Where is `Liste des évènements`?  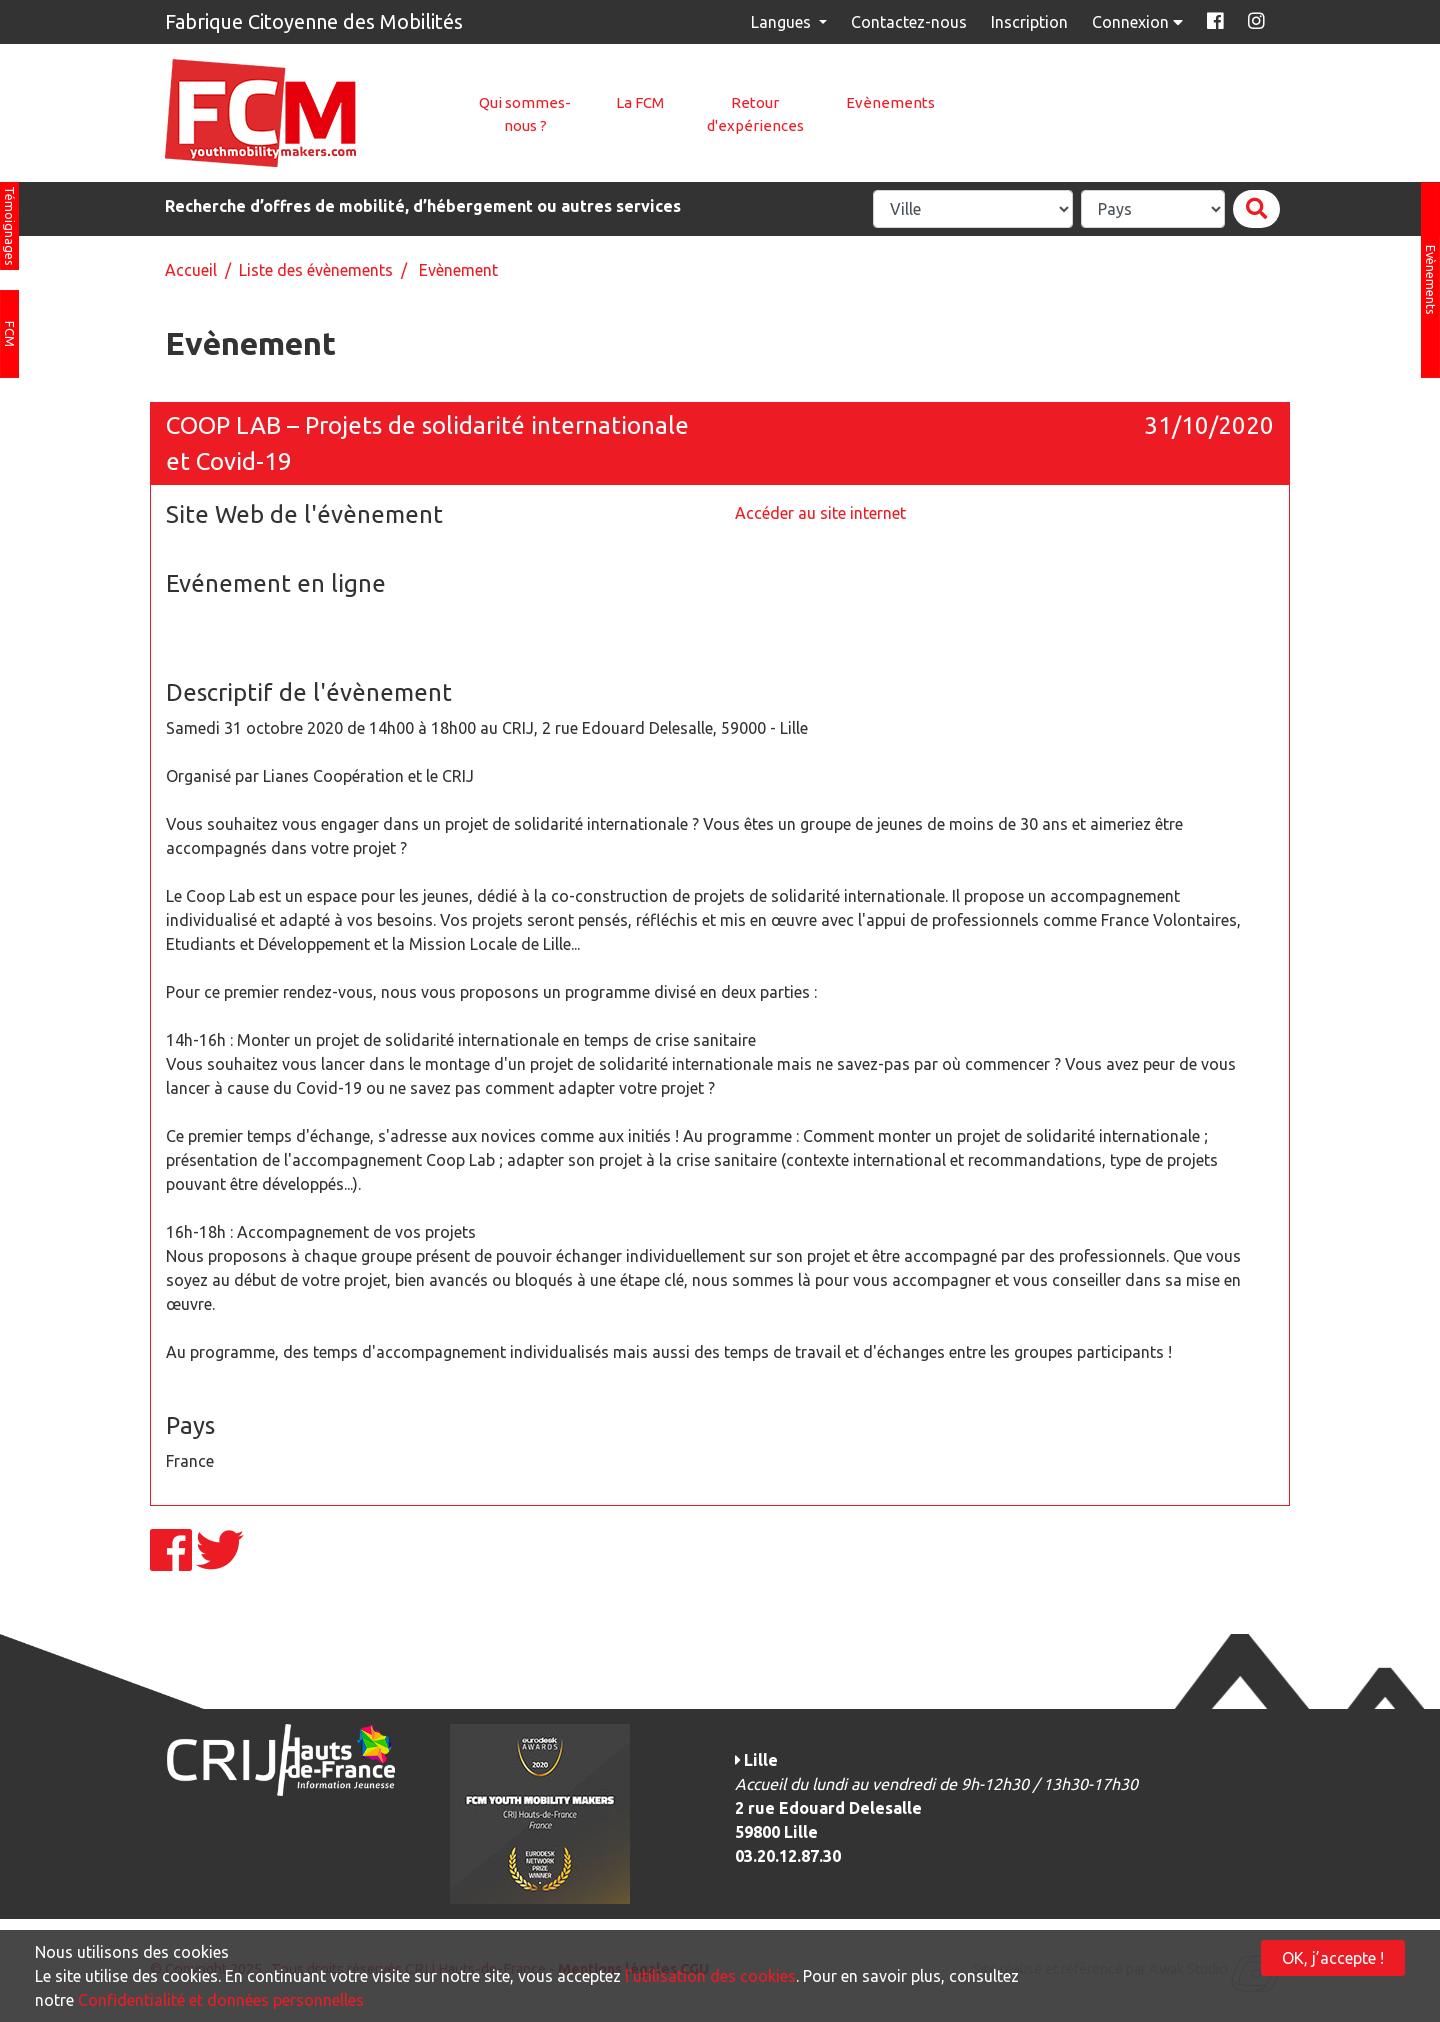 Liste des évènements is located at coordinates (316, 270).